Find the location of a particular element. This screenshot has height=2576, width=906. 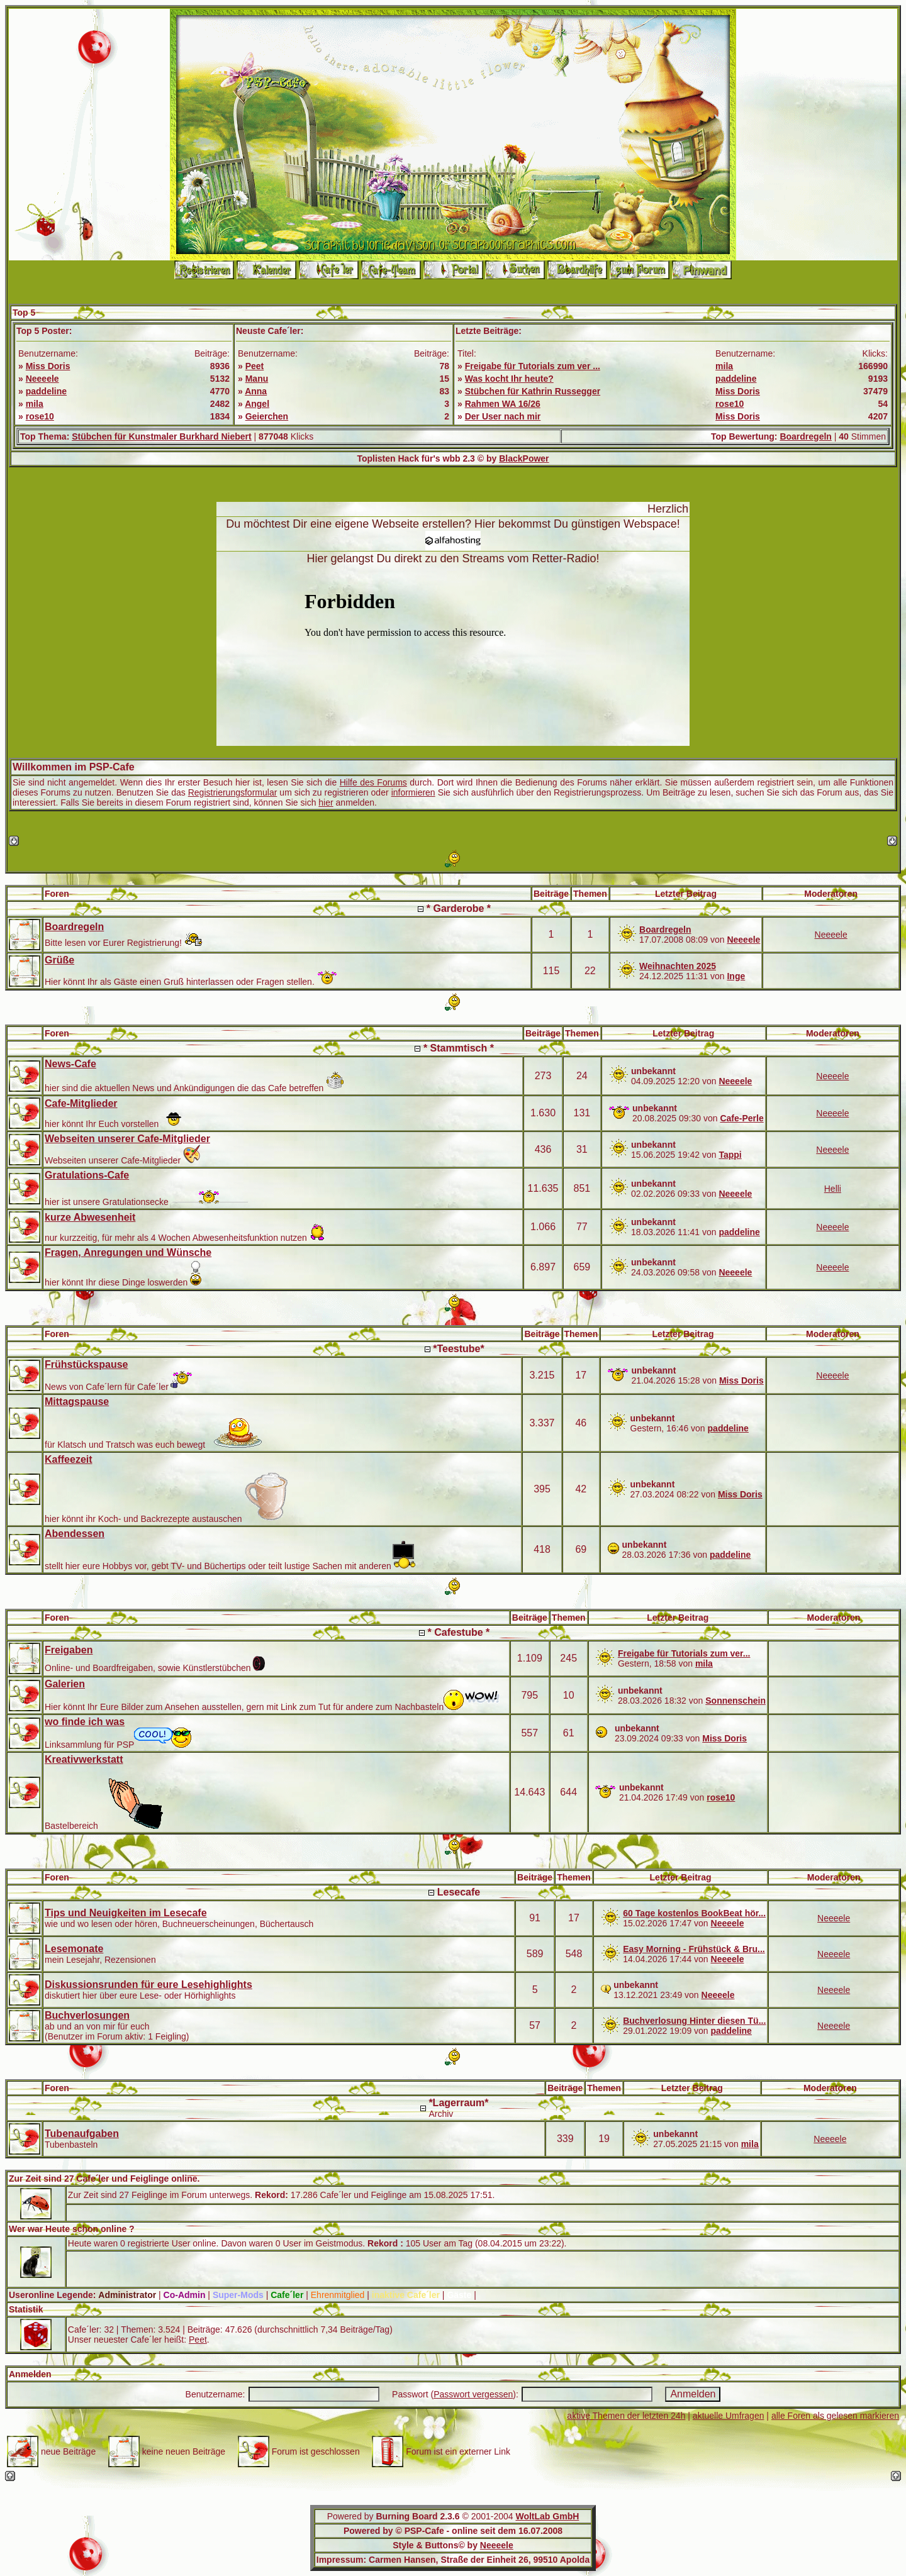

paddeline is located at coordinates (46, 391).